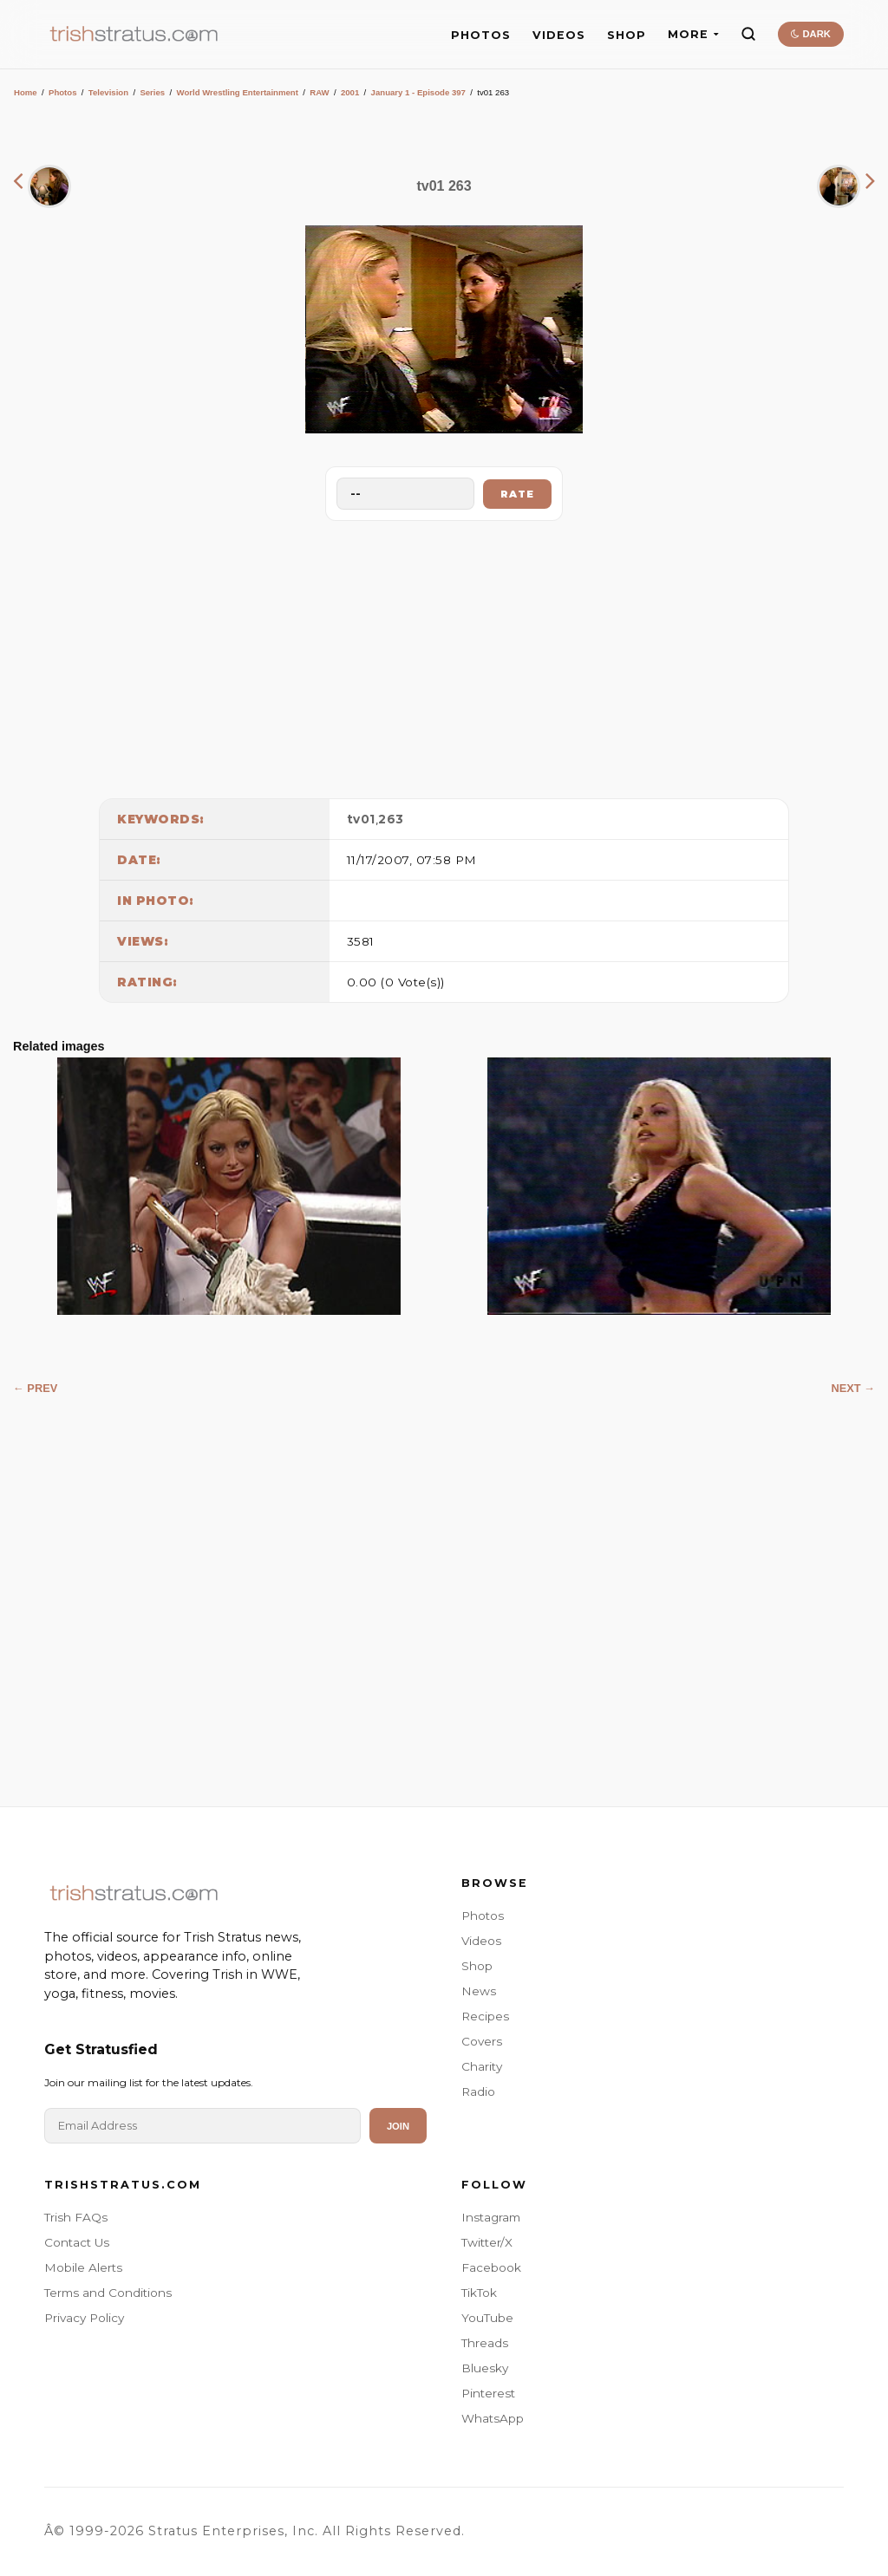 The image size is (888, 2576). What do you see at coordinates (492, 2418) in the screenshot?
I see `WhatsApp` at bounding box center [492, 2418].